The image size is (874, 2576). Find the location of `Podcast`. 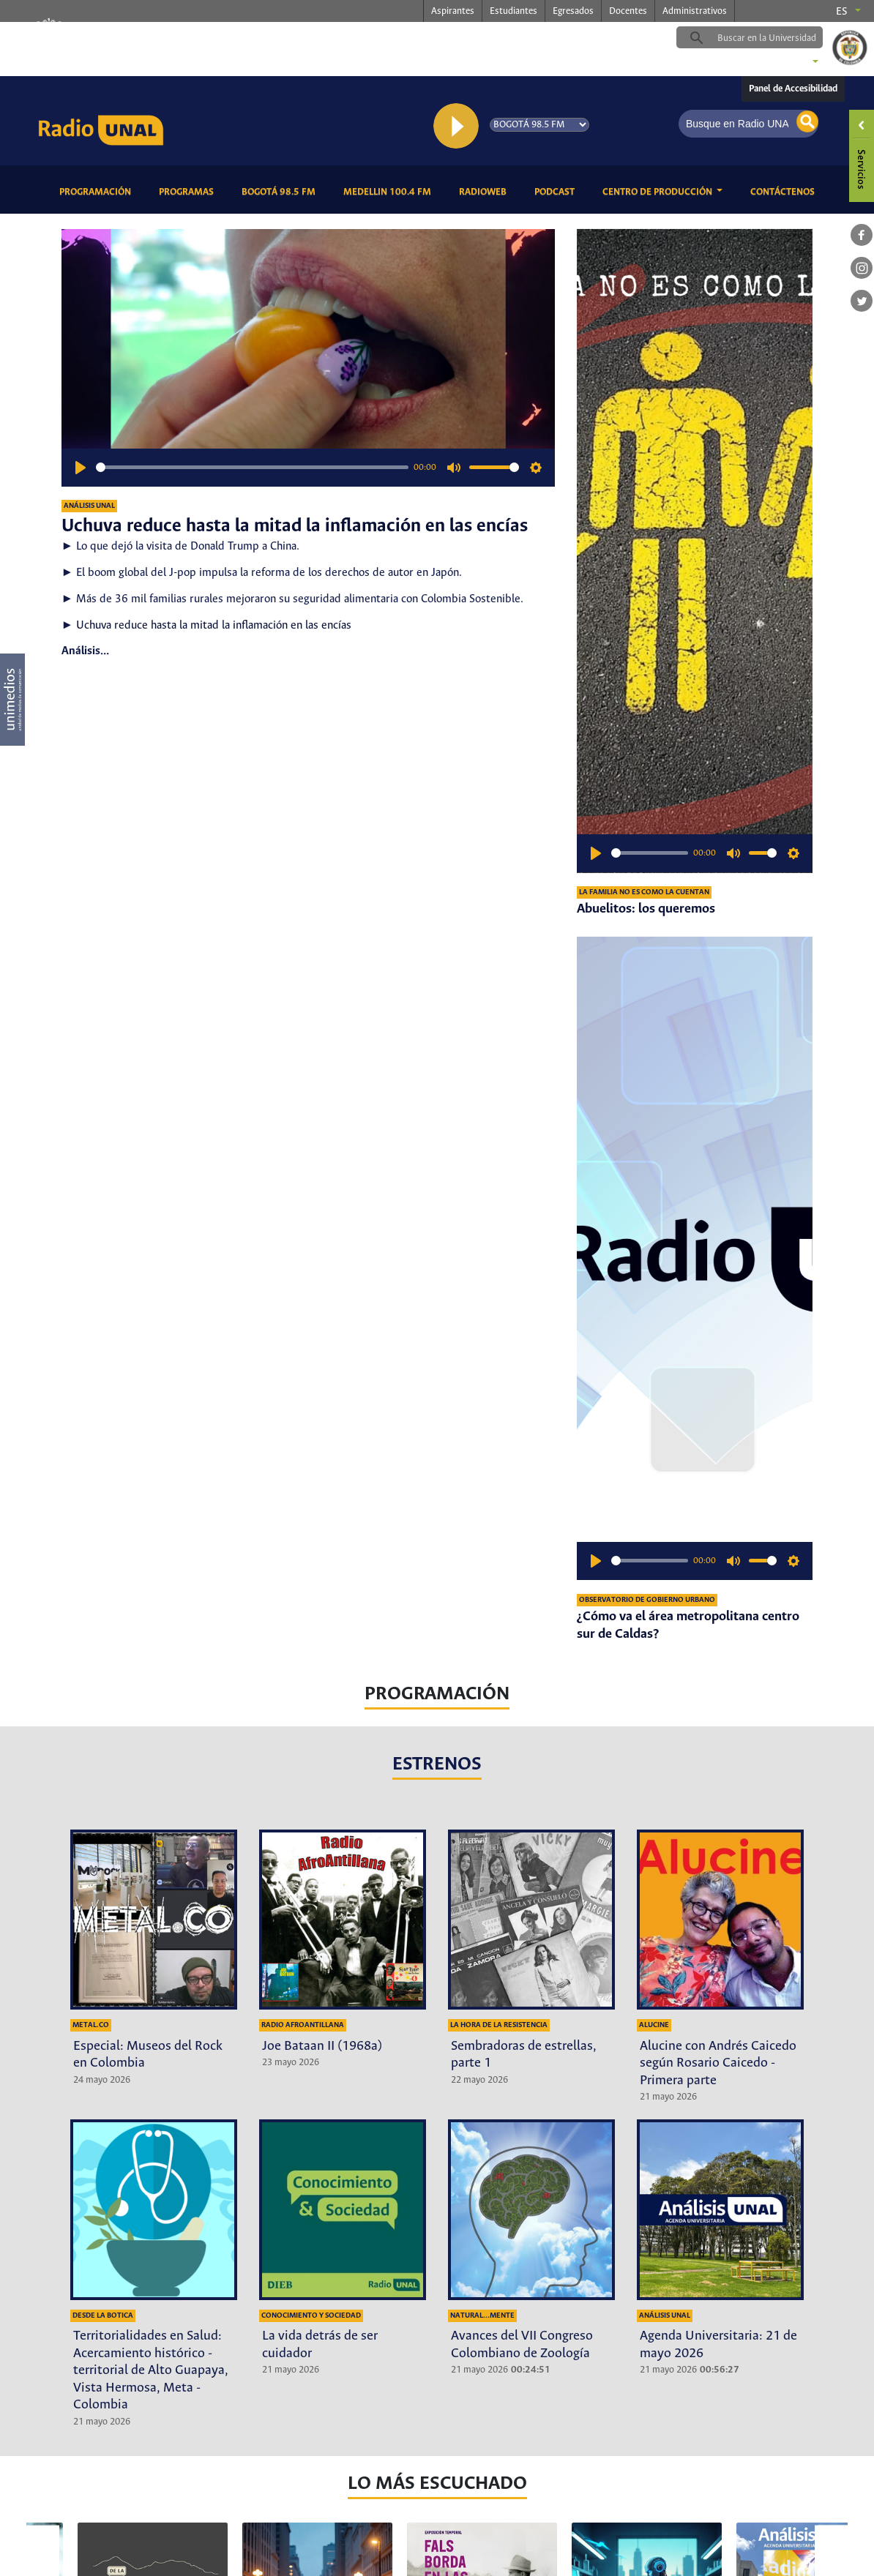

Podcast is located at coordinates (557, 191).